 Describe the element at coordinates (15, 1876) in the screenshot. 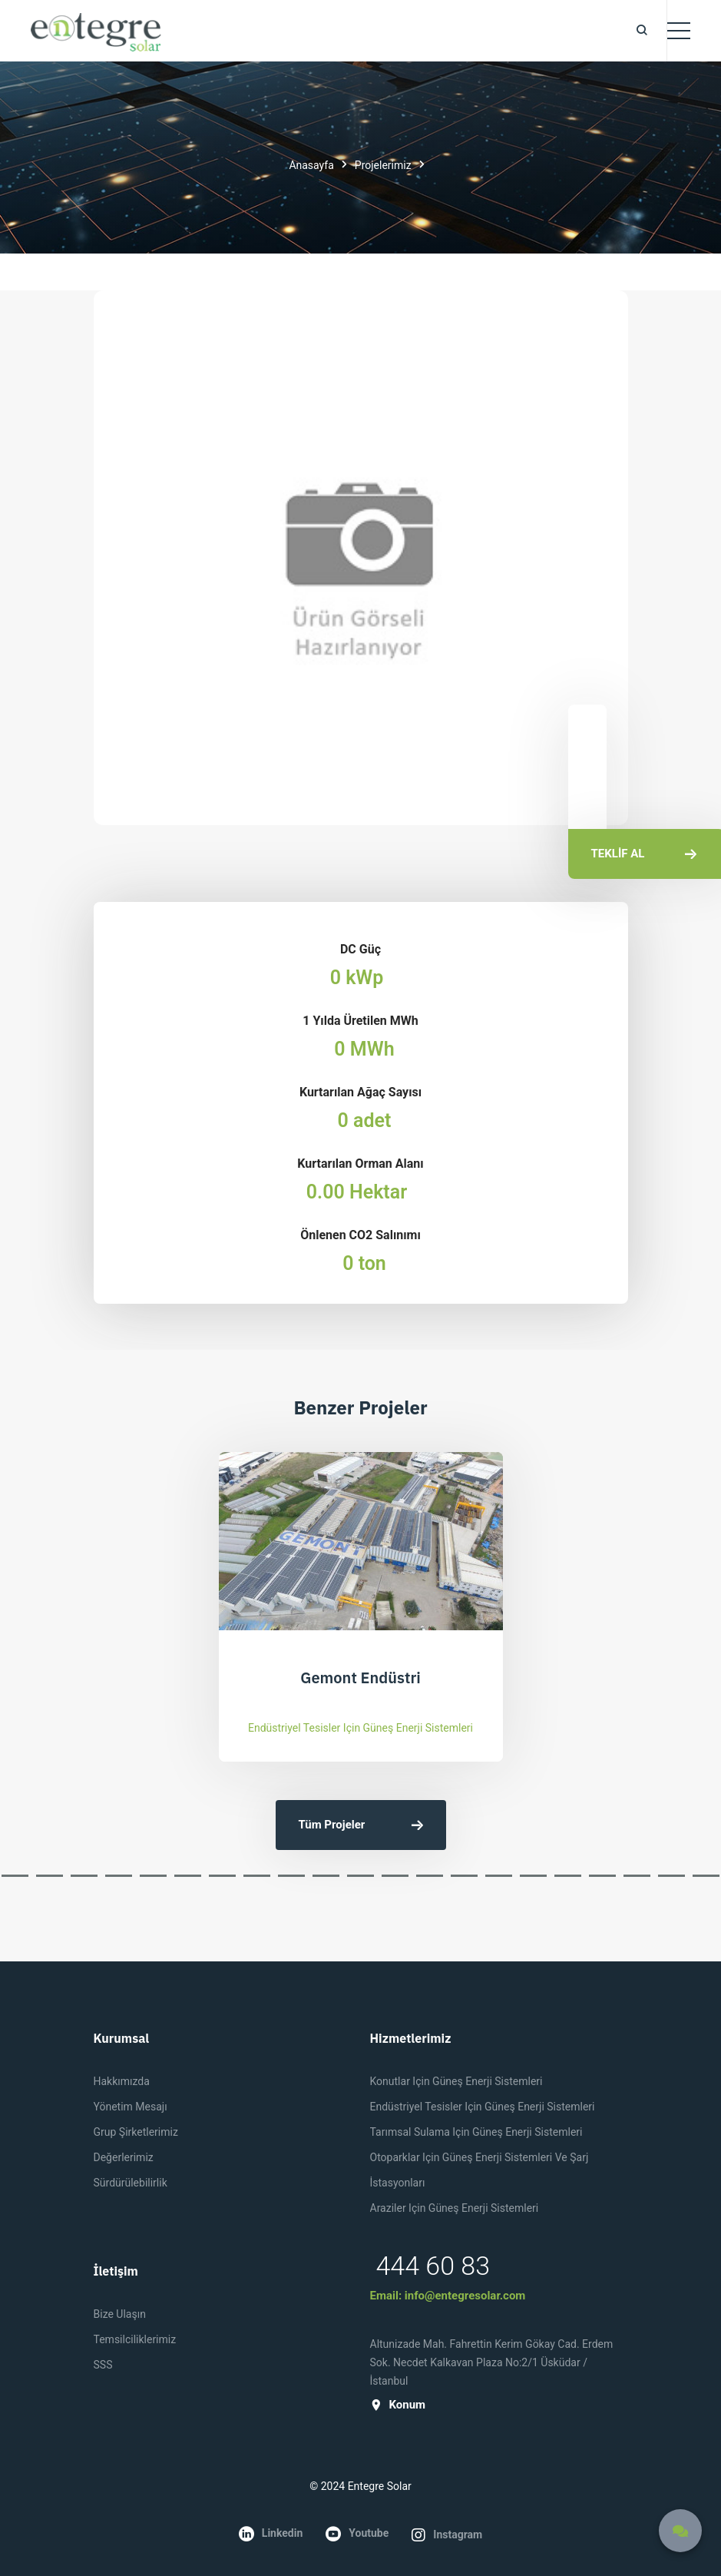

I see `[button]` at that location.